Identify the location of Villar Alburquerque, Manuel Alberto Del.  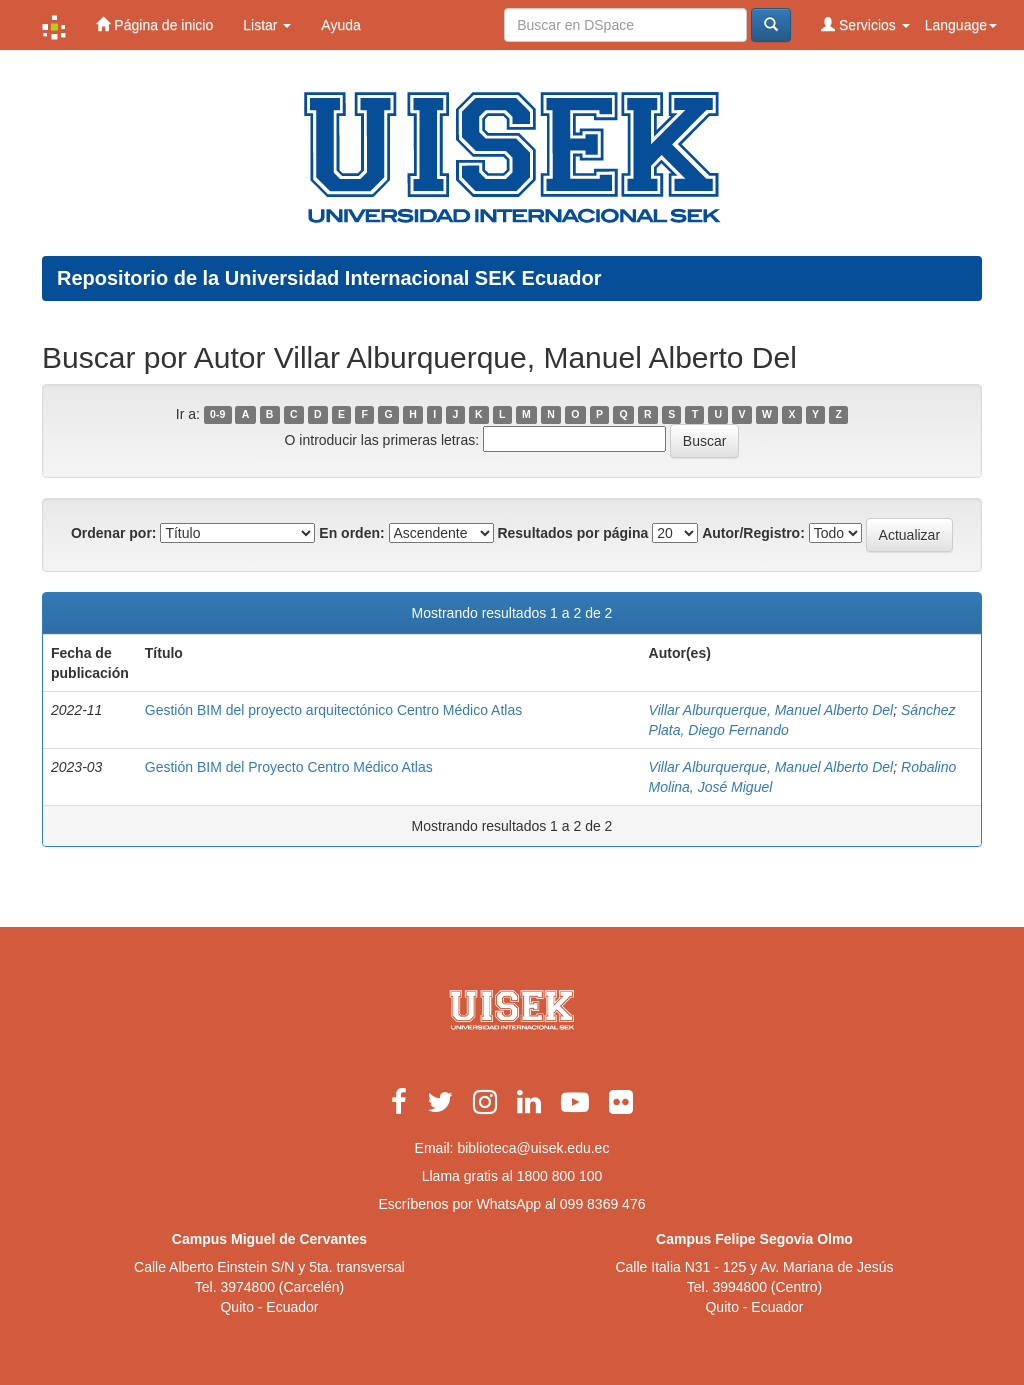
(771, 710).